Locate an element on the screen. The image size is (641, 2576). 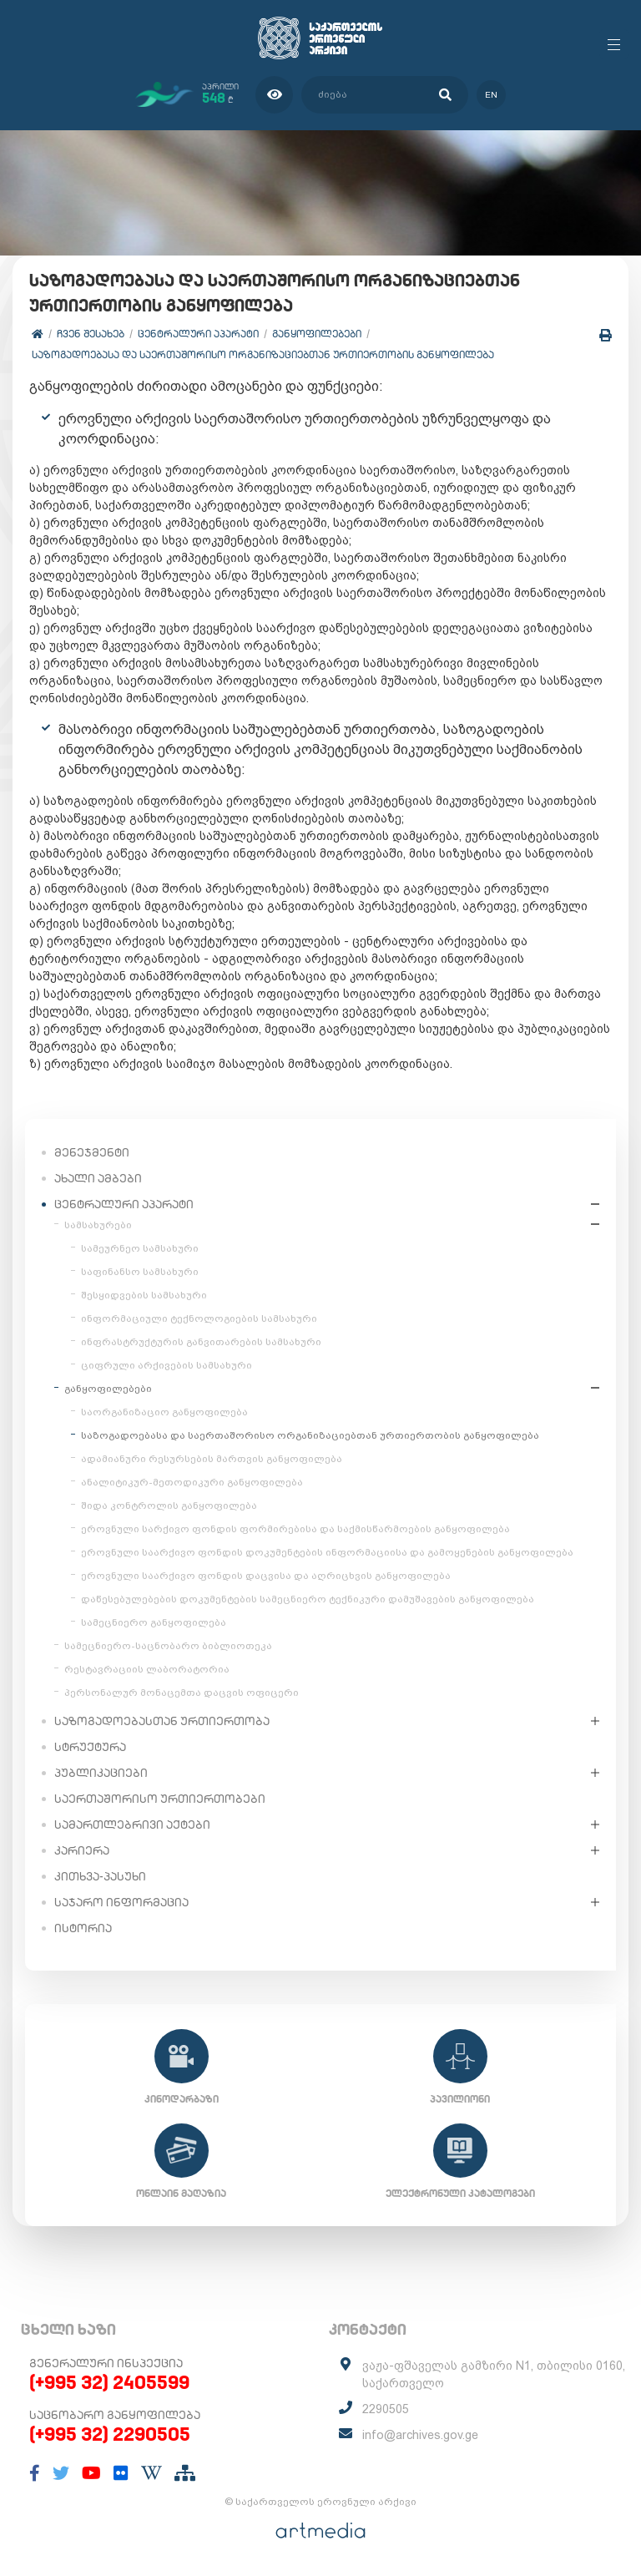
ისტორია is located at coordinates (83, 1928).